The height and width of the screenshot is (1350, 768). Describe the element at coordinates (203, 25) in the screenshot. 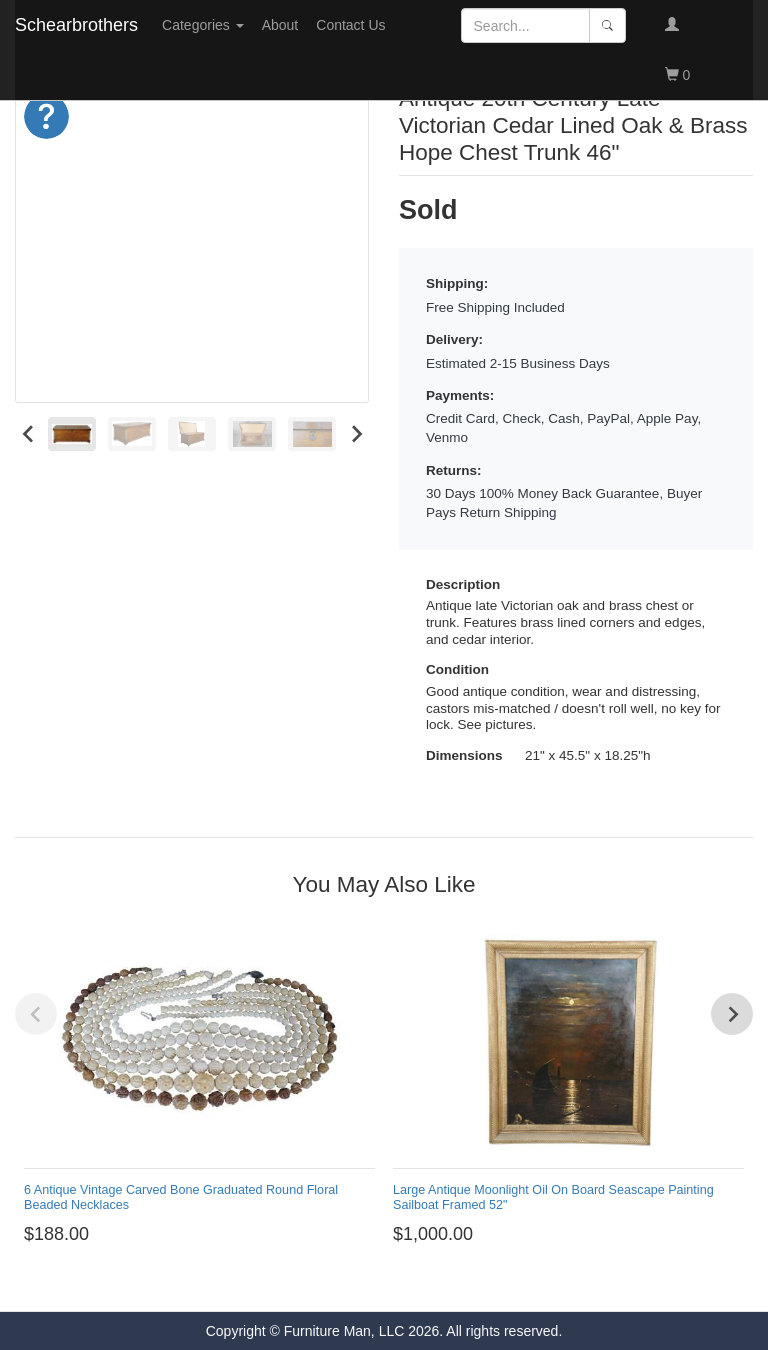

I see `Categories` at that location.